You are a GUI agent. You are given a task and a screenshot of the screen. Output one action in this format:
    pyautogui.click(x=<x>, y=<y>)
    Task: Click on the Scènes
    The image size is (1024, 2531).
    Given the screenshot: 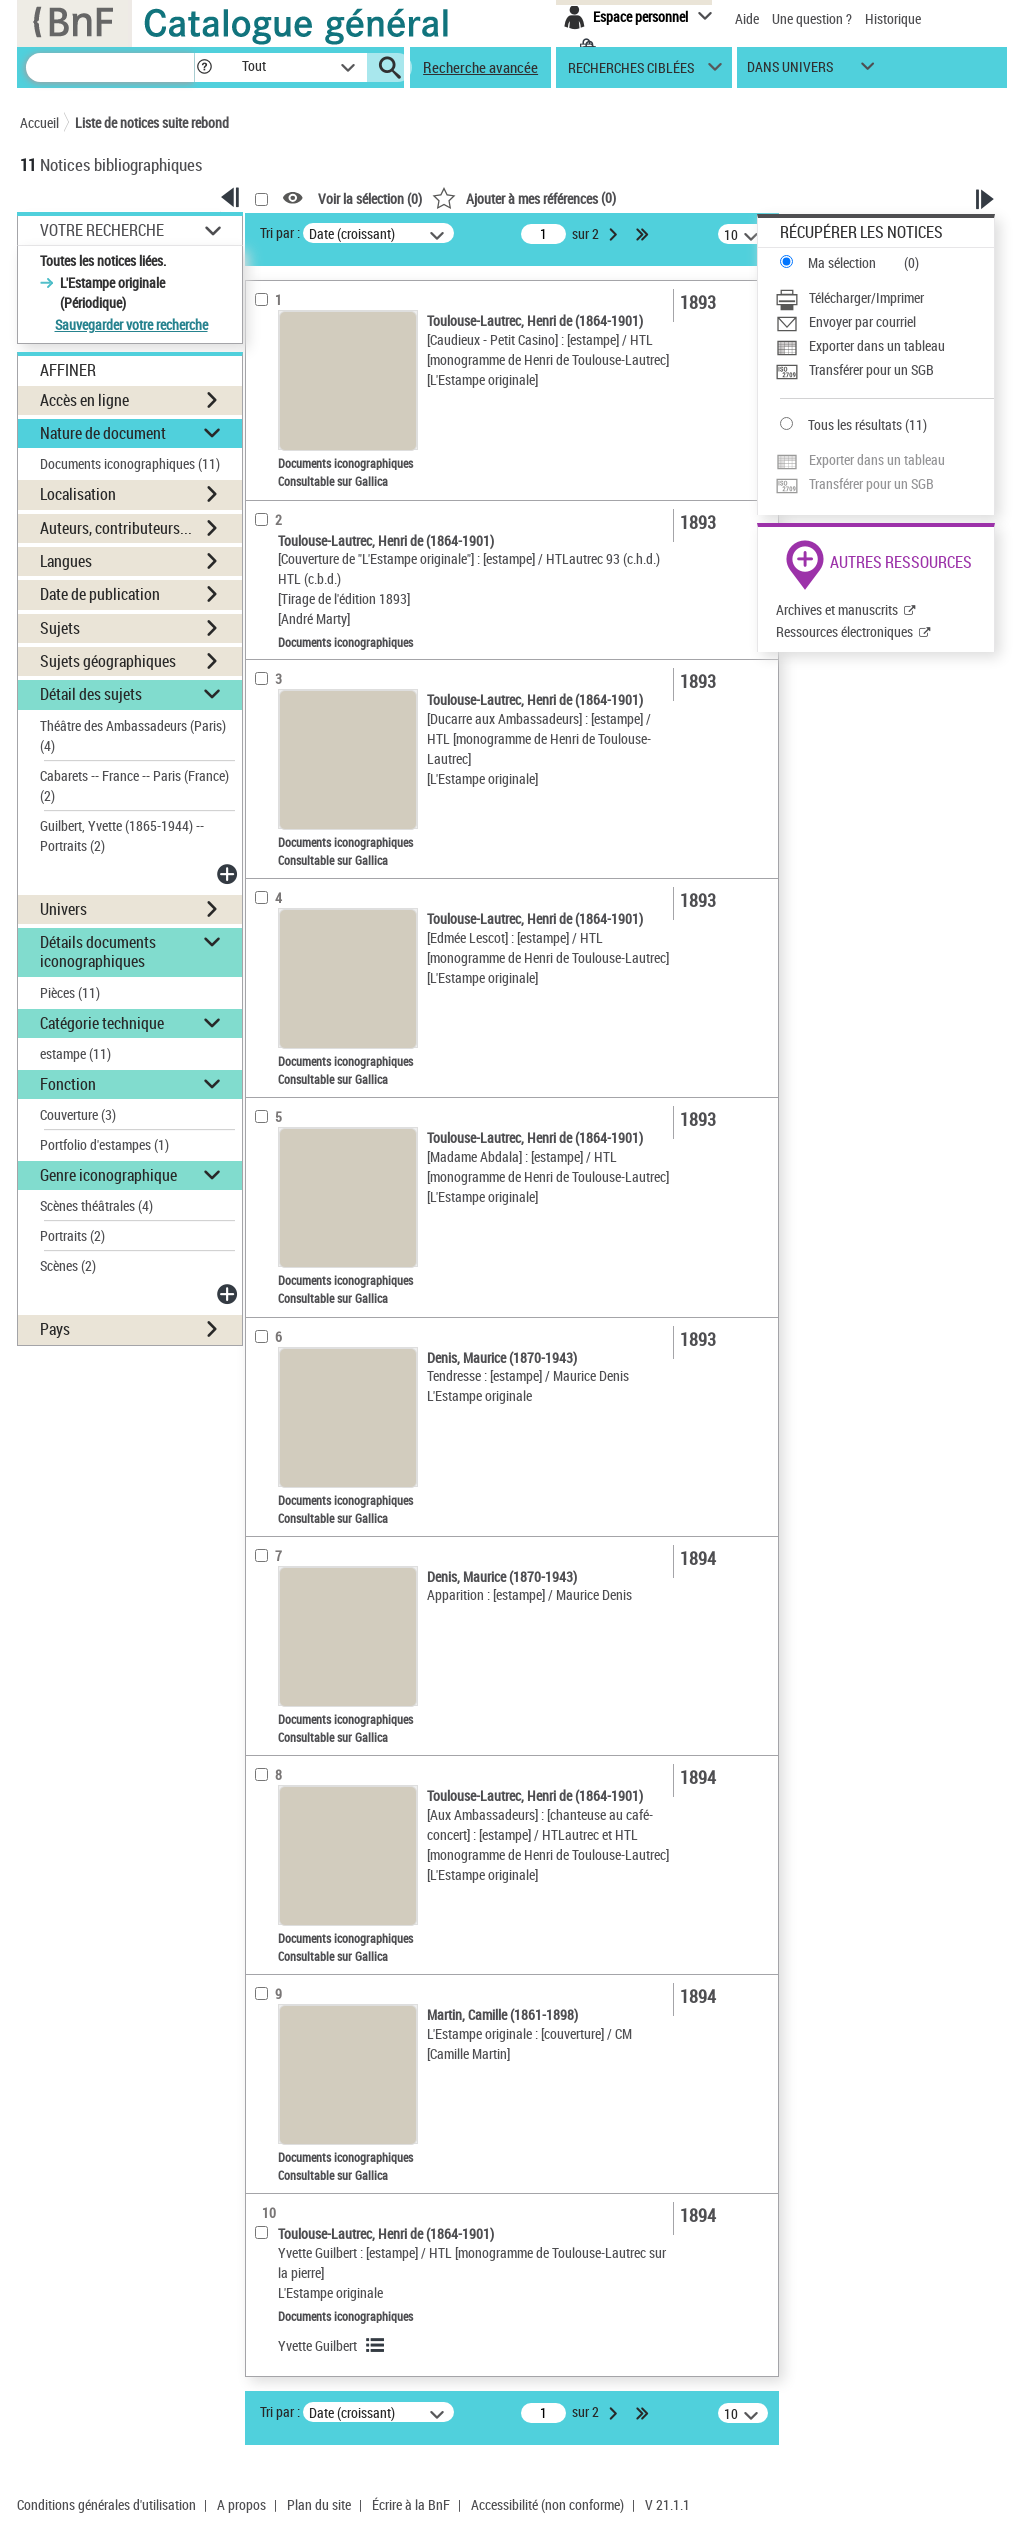 What is the action you would take?
    pyautogui.click(x=68, y=1265)
    